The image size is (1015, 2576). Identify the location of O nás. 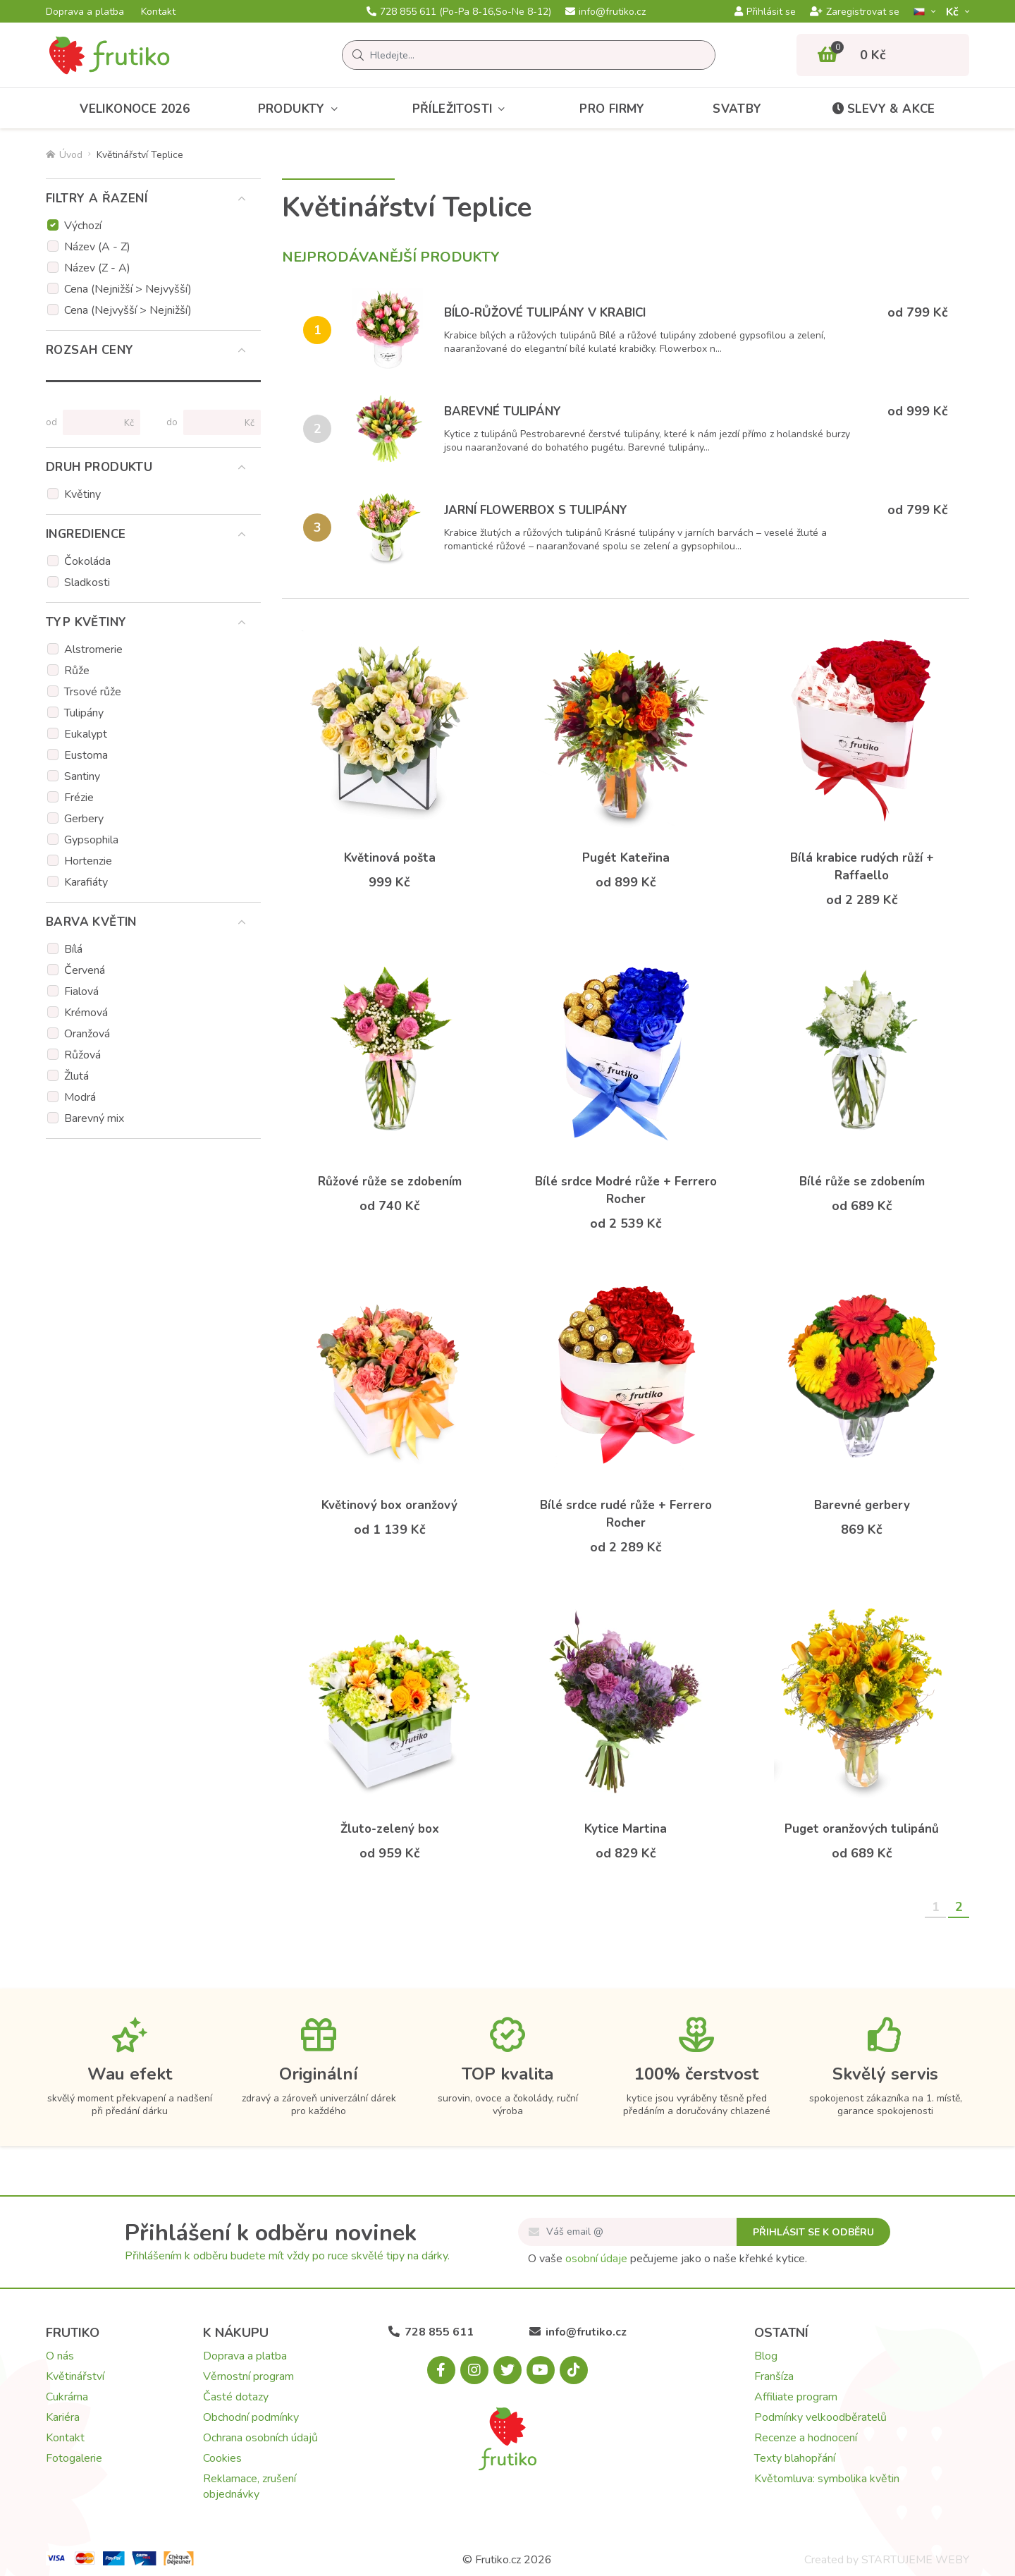
(60, 2356).